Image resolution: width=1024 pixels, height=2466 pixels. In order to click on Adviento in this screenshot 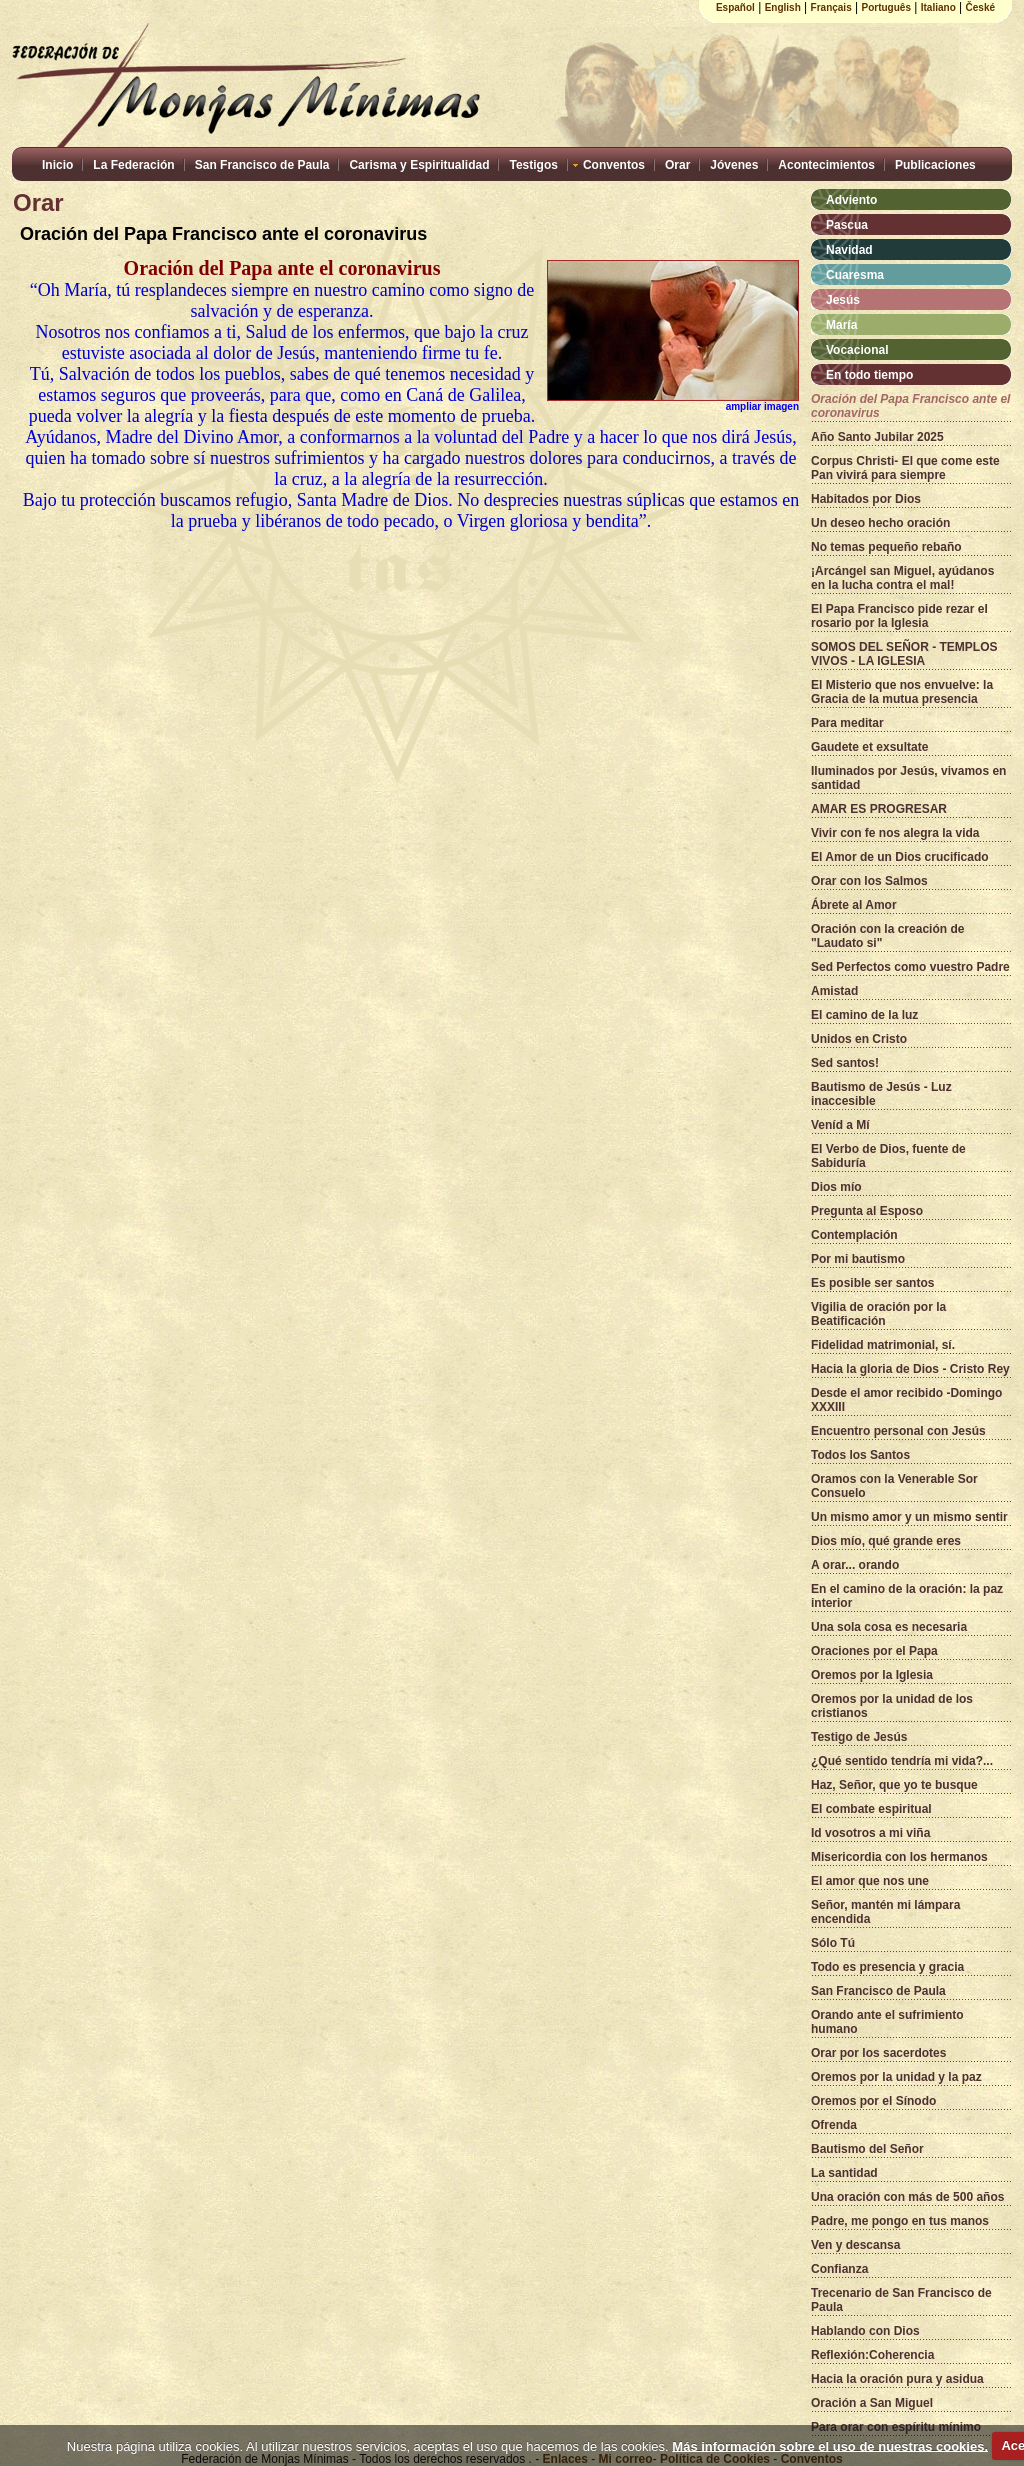, I will do `click(851, 200)`.